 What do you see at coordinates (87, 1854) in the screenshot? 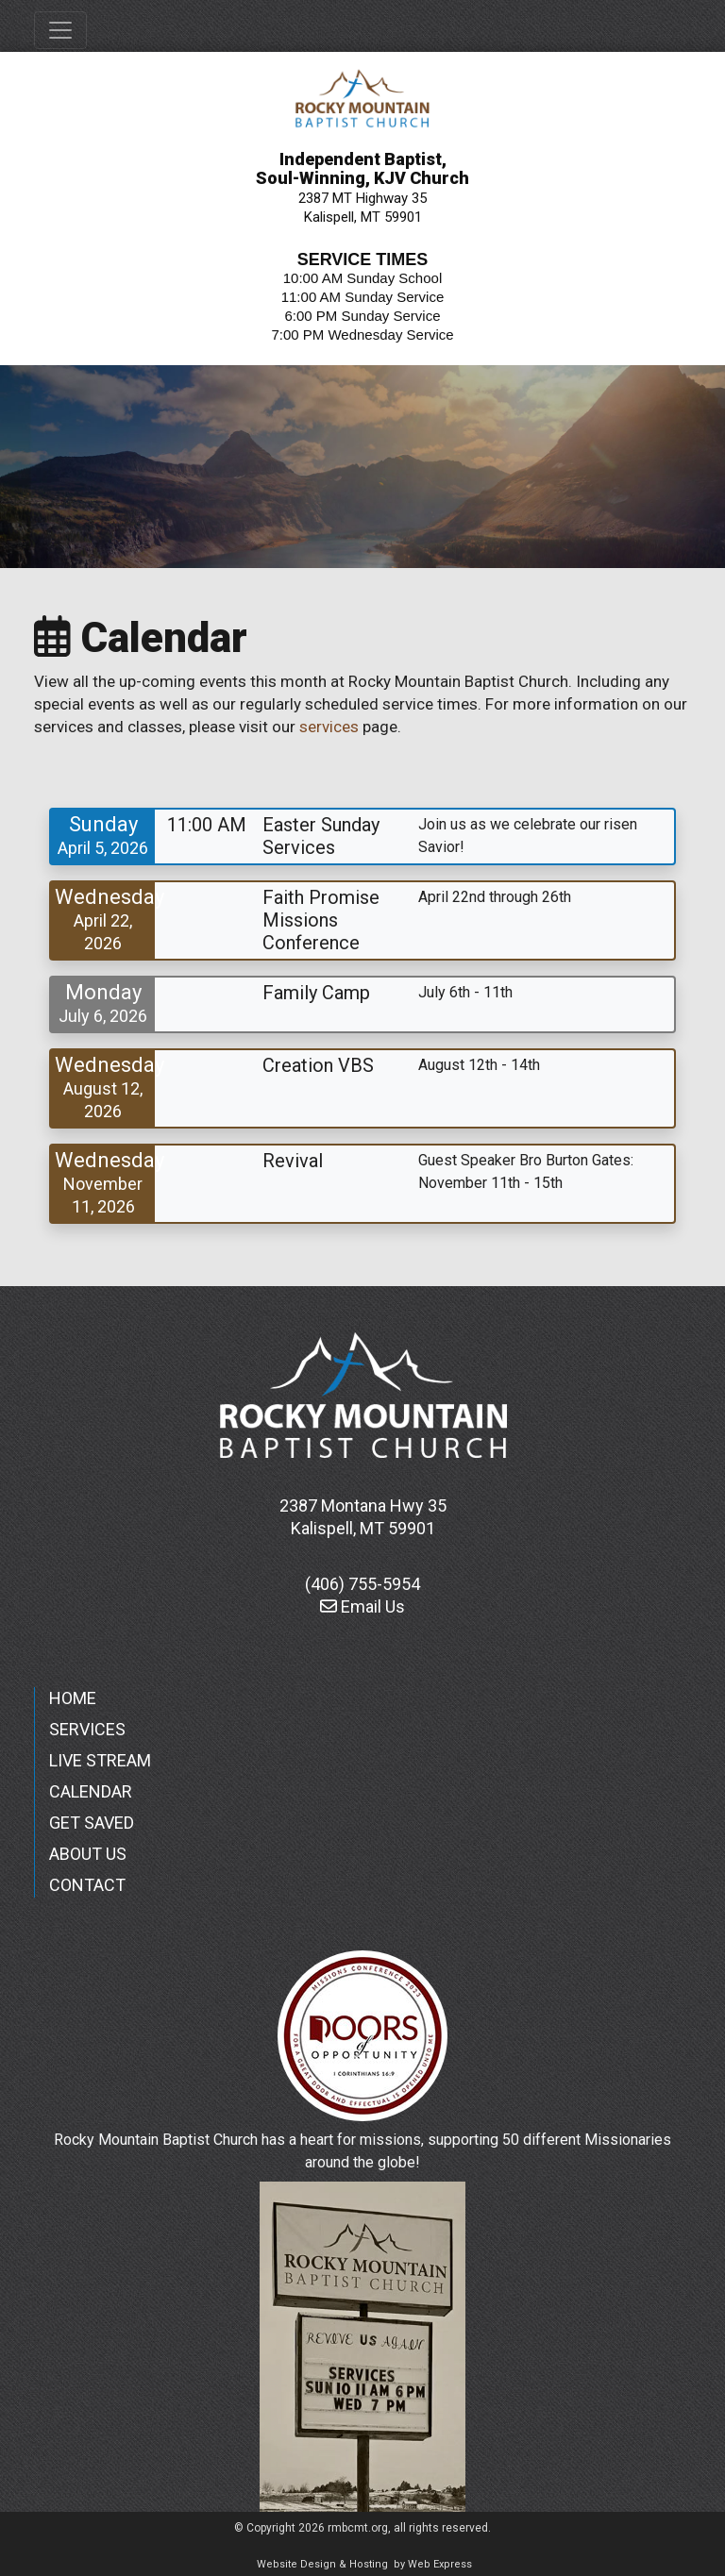
I see `ABOUT US` at bounding box center [87, 1854].